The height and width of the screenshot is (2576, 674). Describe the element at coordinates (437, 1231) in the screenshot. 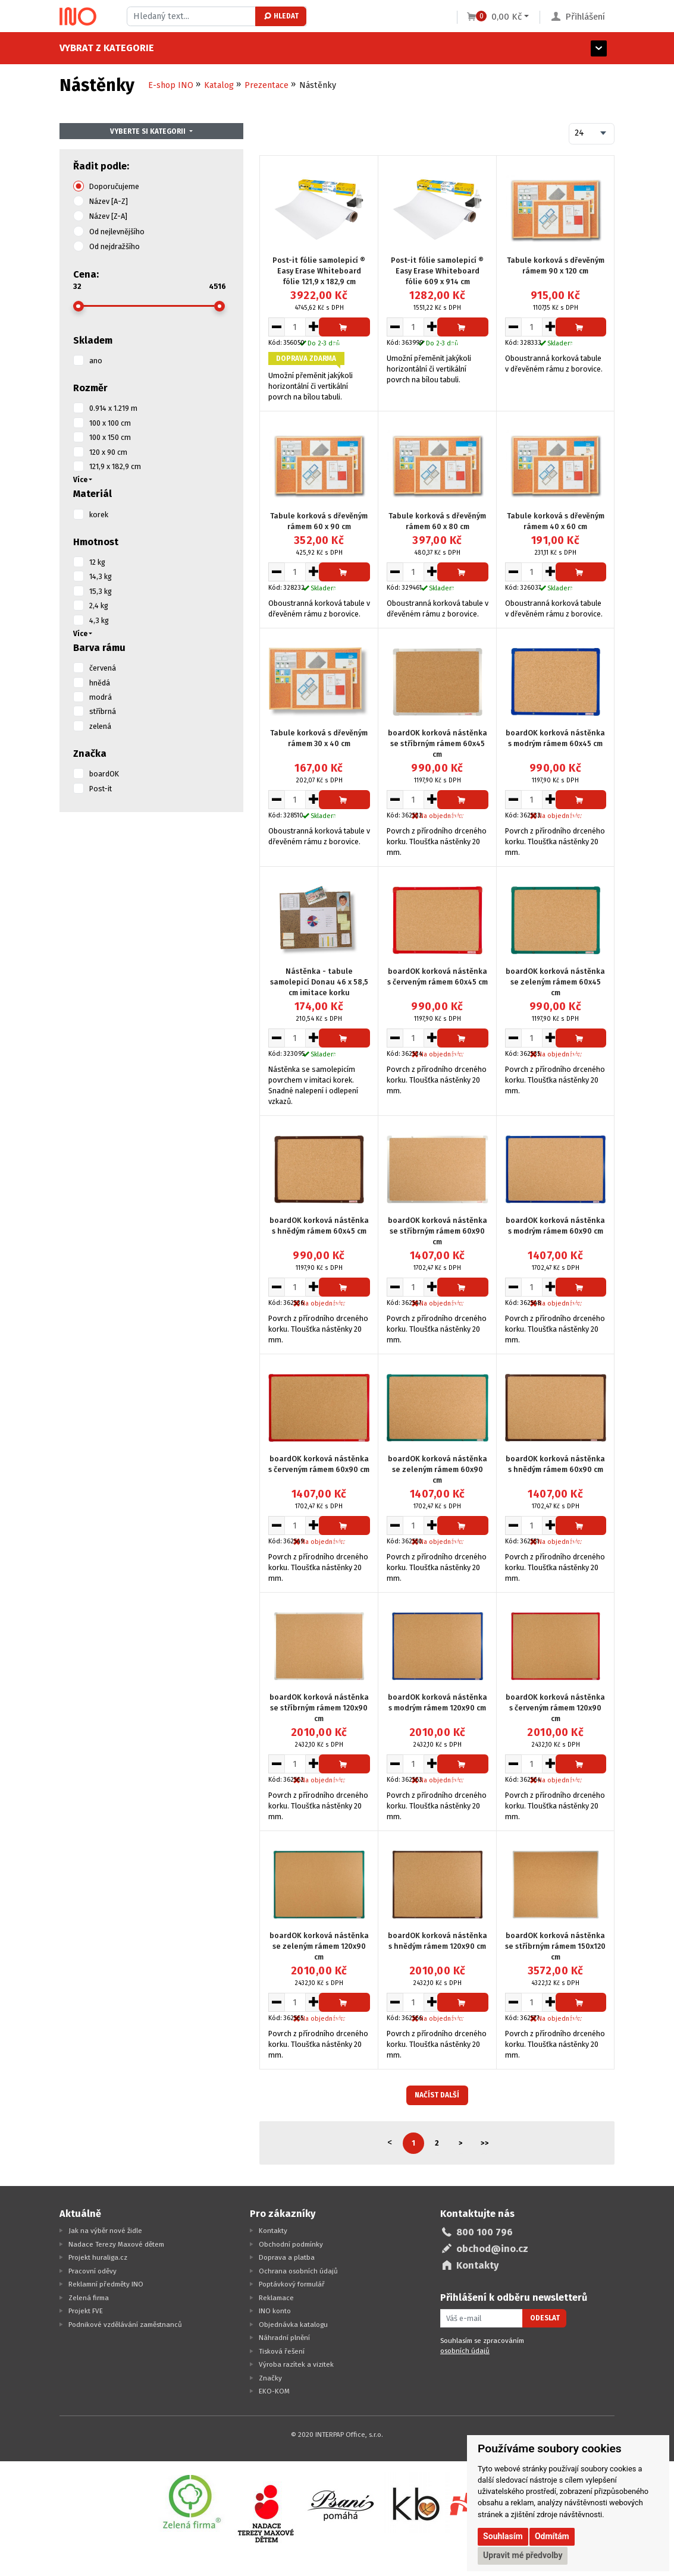

I see `boardOK korková nástěnka se stříbrným rámem 60x90 cm` at that location.